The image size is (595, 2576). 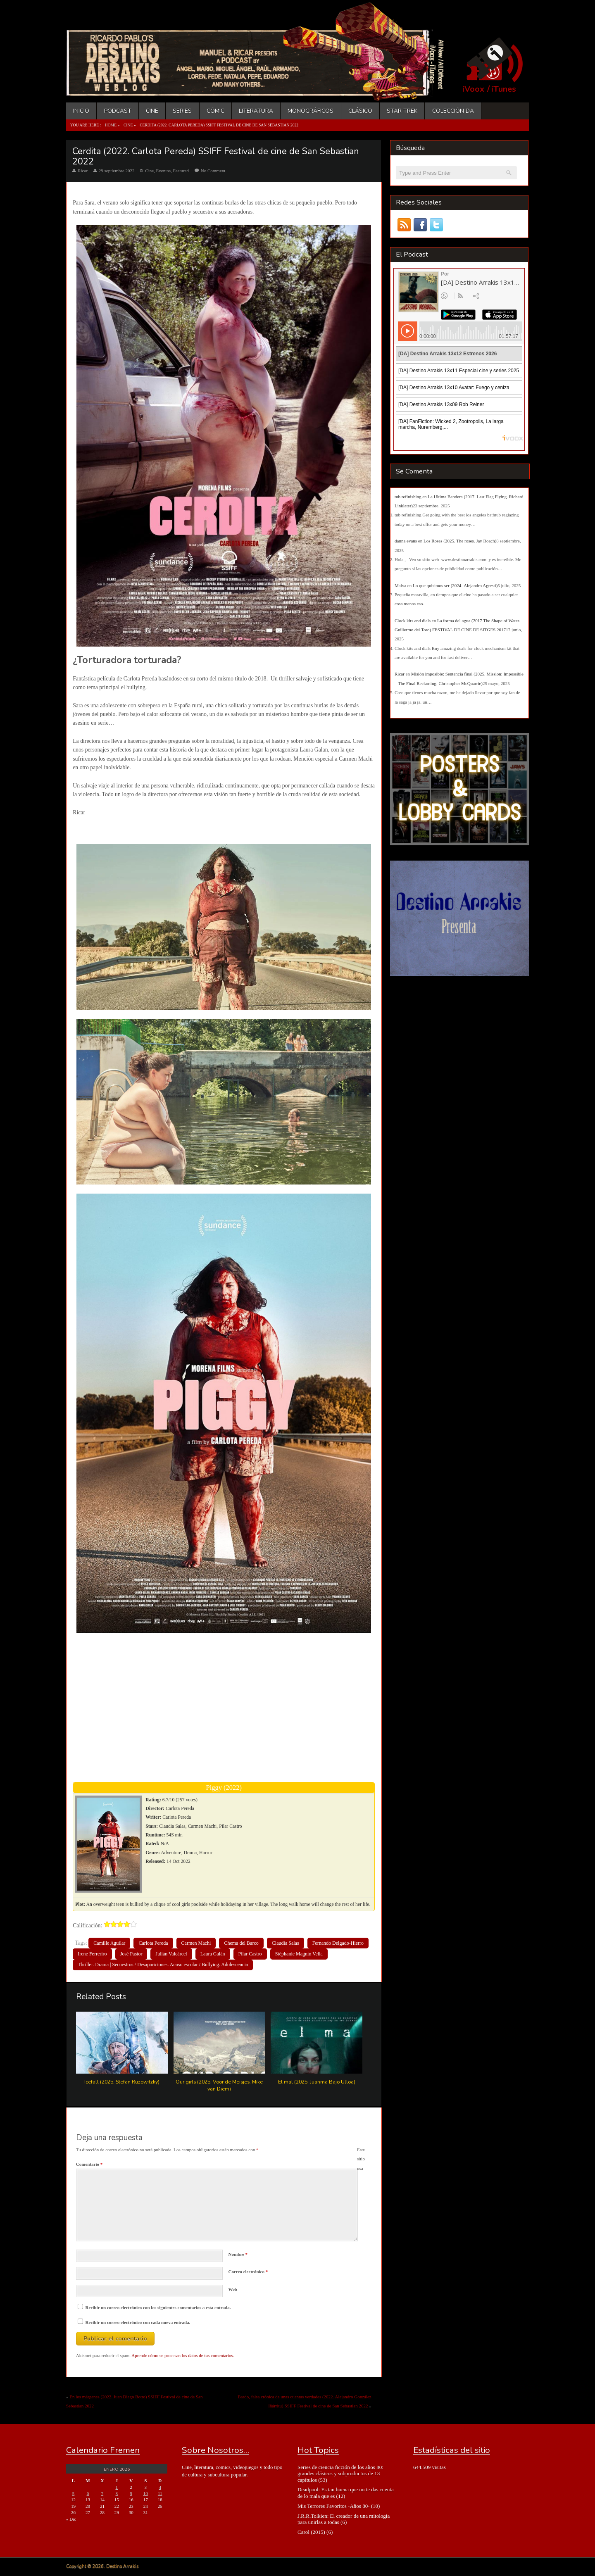 What do you see at coordinates (152, 111) in the screenshot?
I see `Cine` at bounding box center [152, 111].